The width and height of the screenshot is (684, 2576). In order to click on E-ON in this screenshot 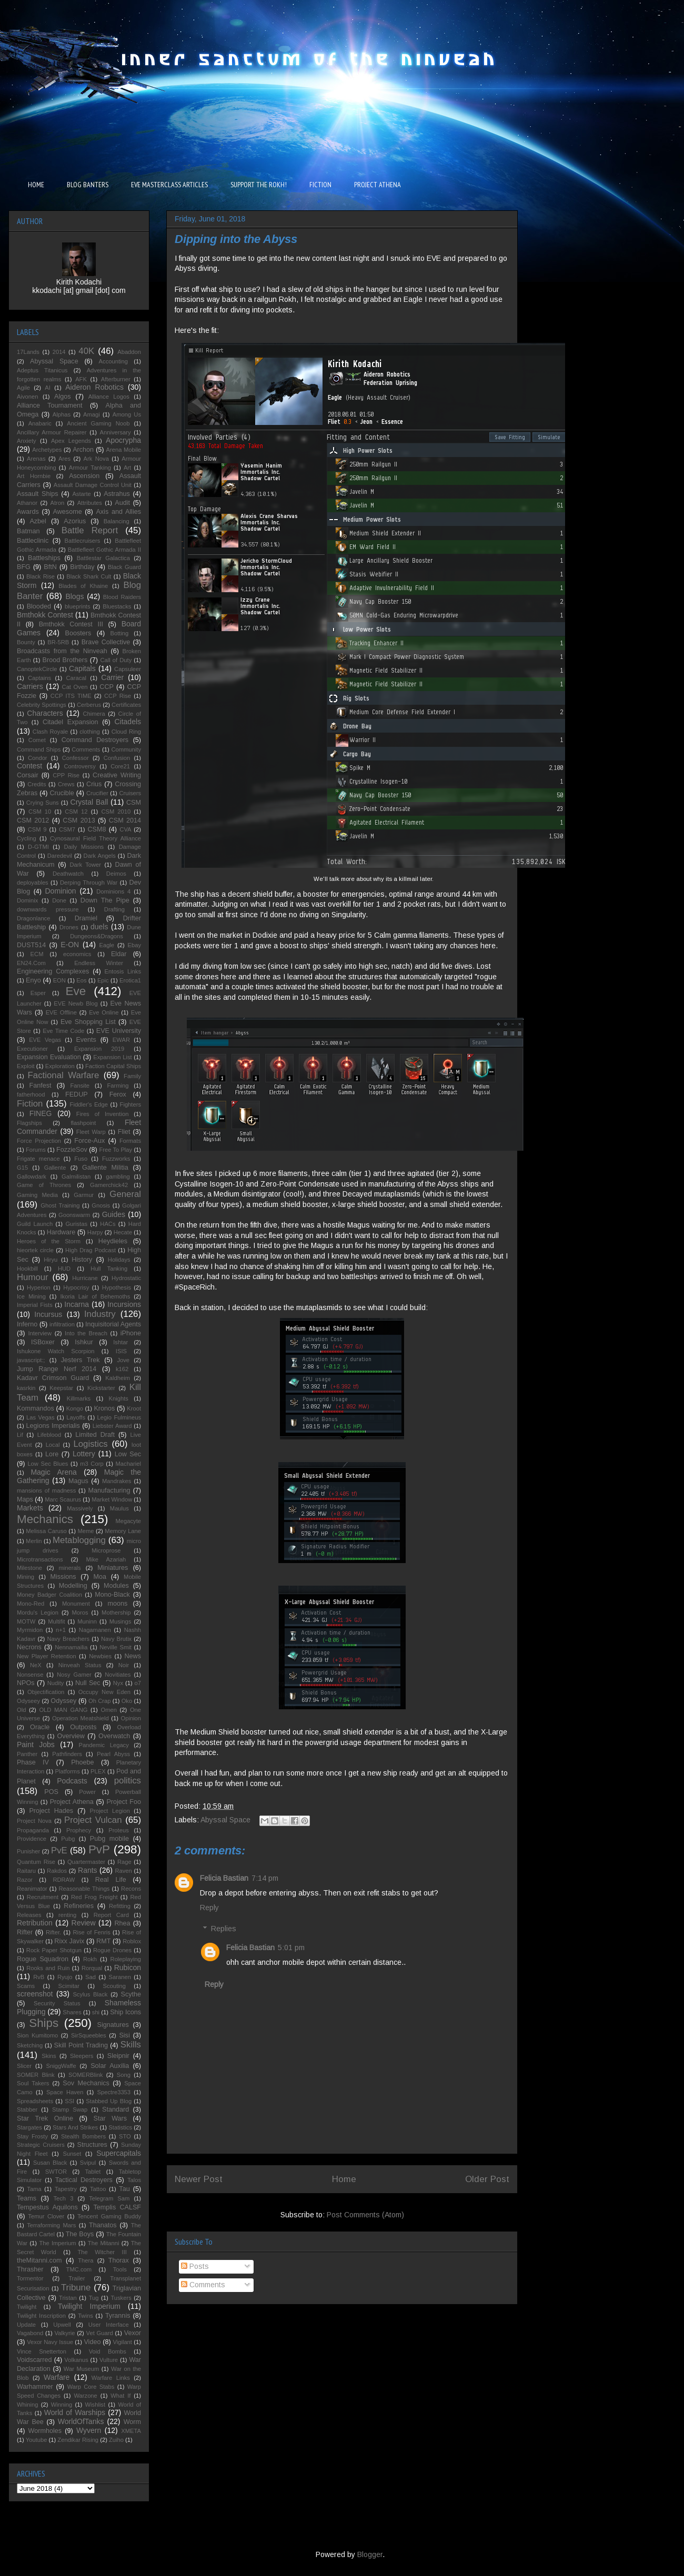, I will do `click(70, 944)`.